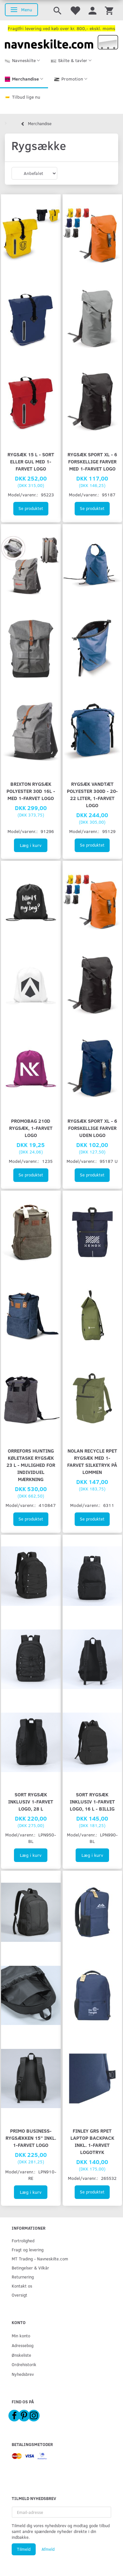 This screenshot has height=2576, width=123. Describe the element at coordinates (92, 1461) in the screenshot. I see `Nolan Recycle RPET rygsæk med 1-farvet silketryk på lommen` at that location.